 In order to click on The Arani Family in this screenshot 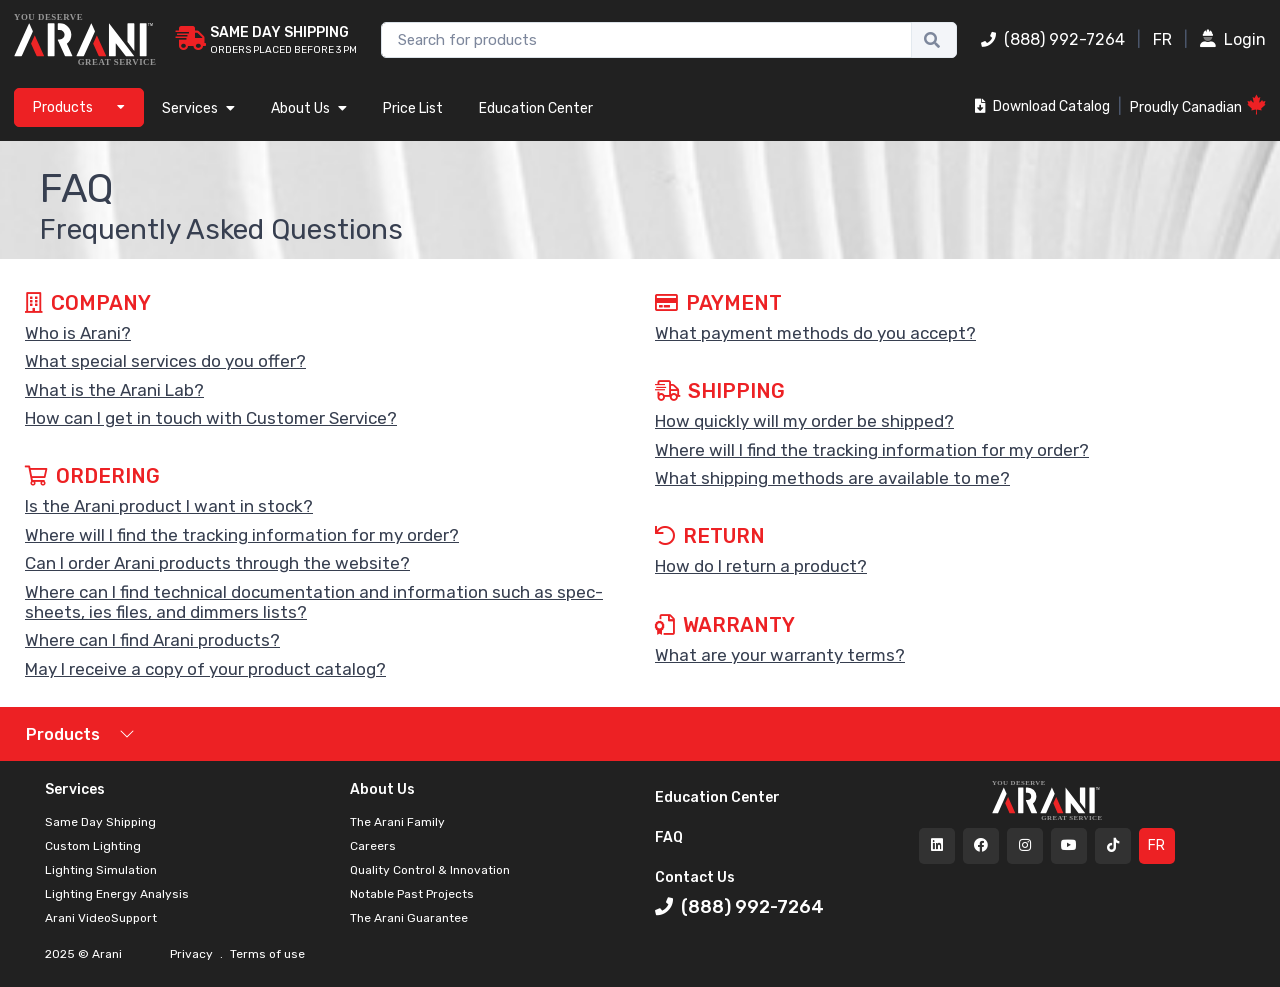, I will do `click(397, 822)`.